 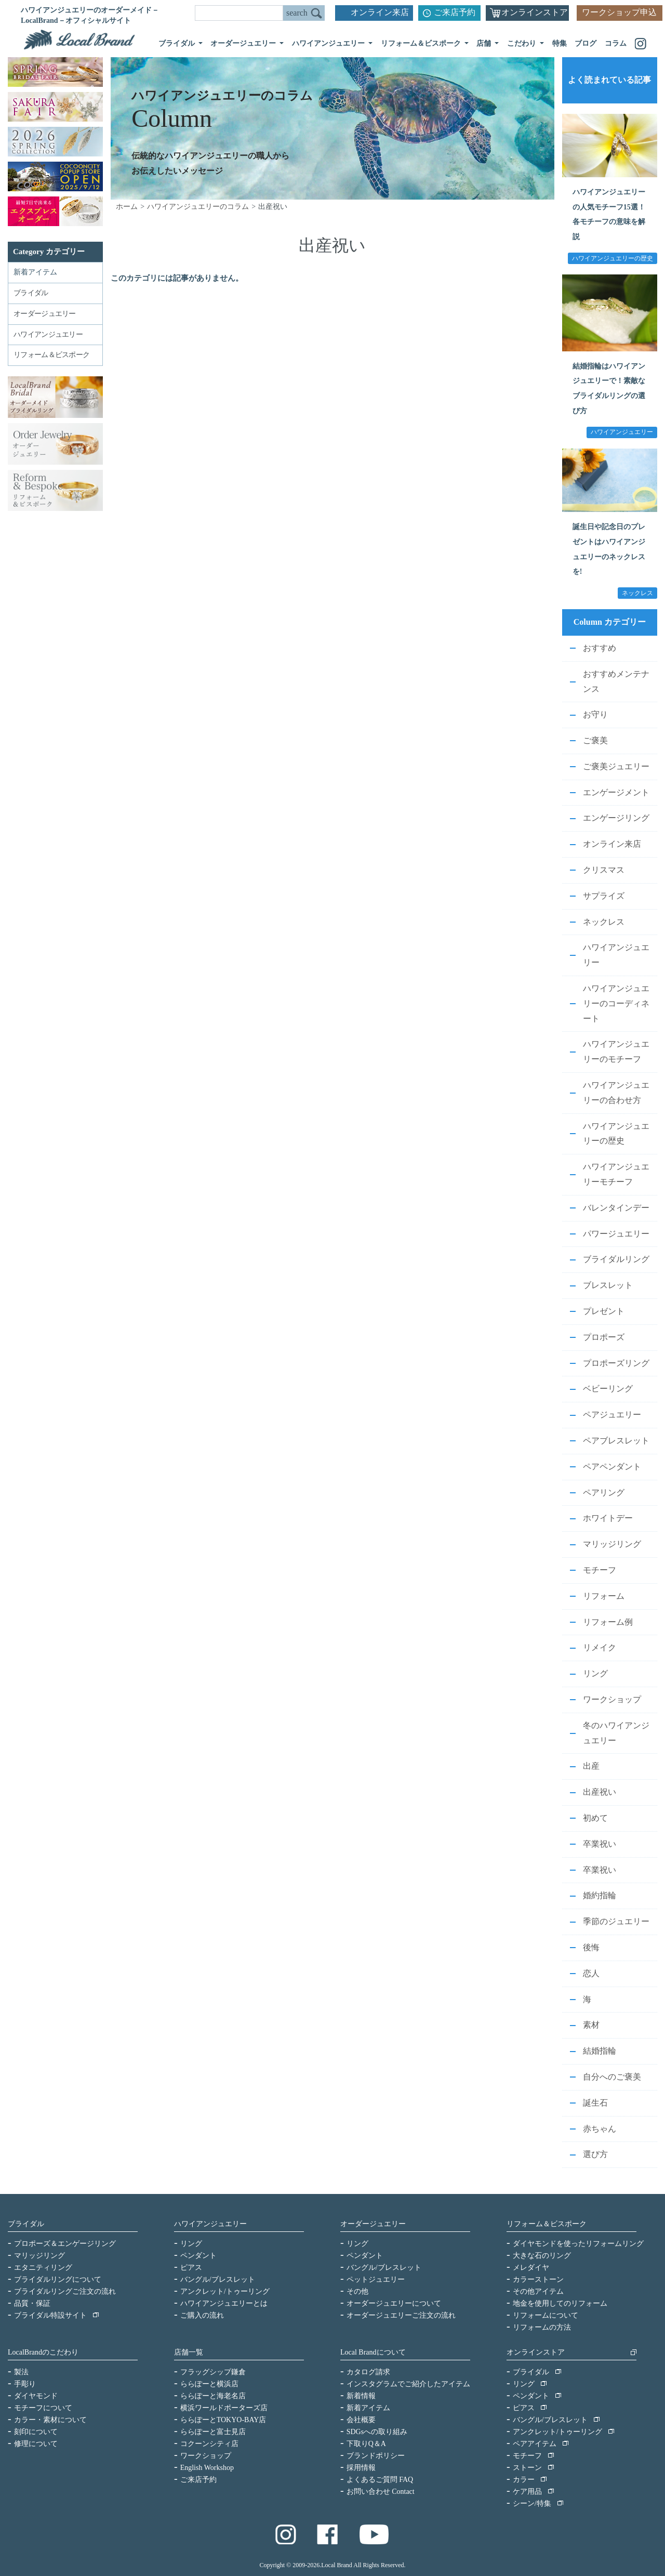 What do you see at coordinates (603, 1337) in the screenshot?
I see `プロポーズ` at bounding box center [603, 1337].